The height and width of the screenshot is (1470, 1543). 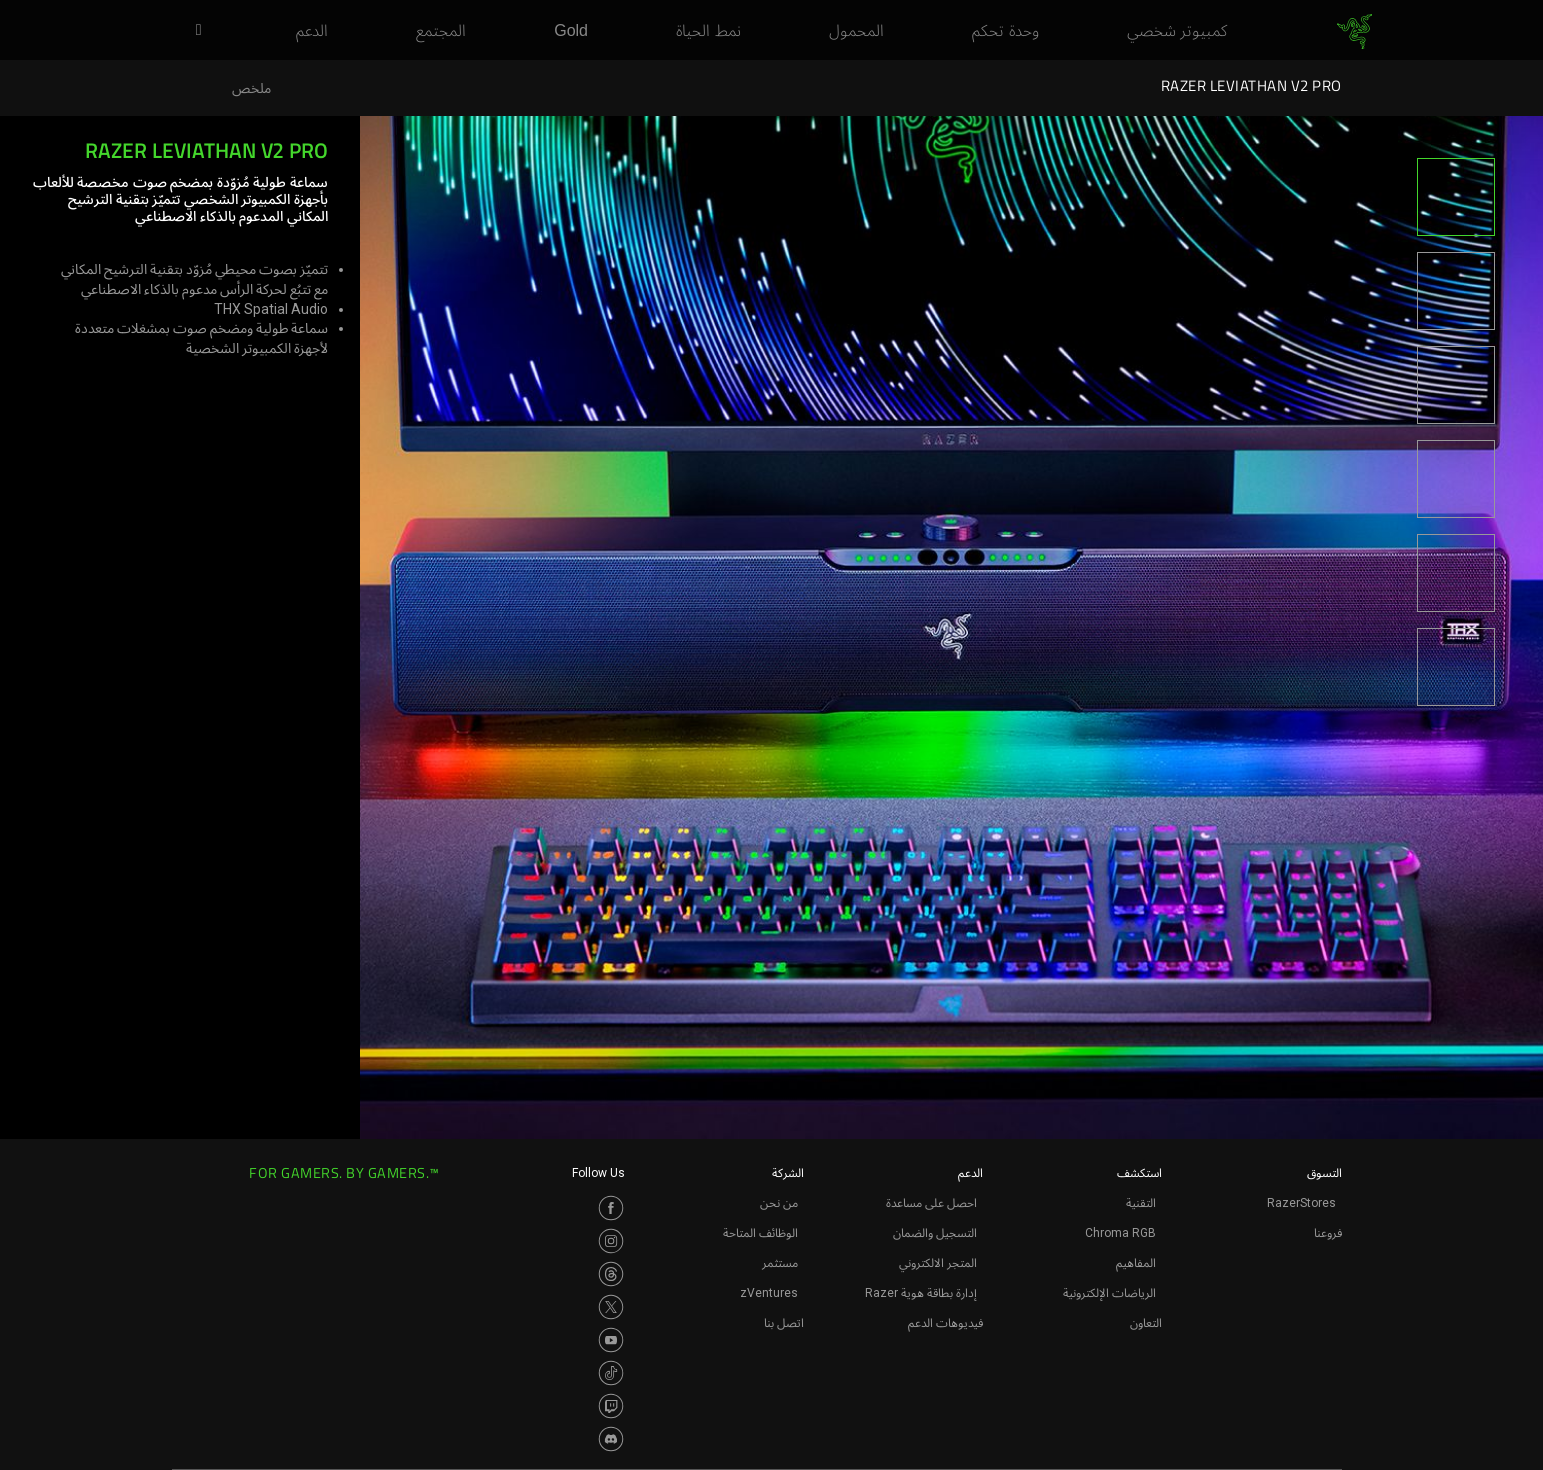 I want to click on [Visit Razer’s Threads Page], so click(x=611, y=1274).